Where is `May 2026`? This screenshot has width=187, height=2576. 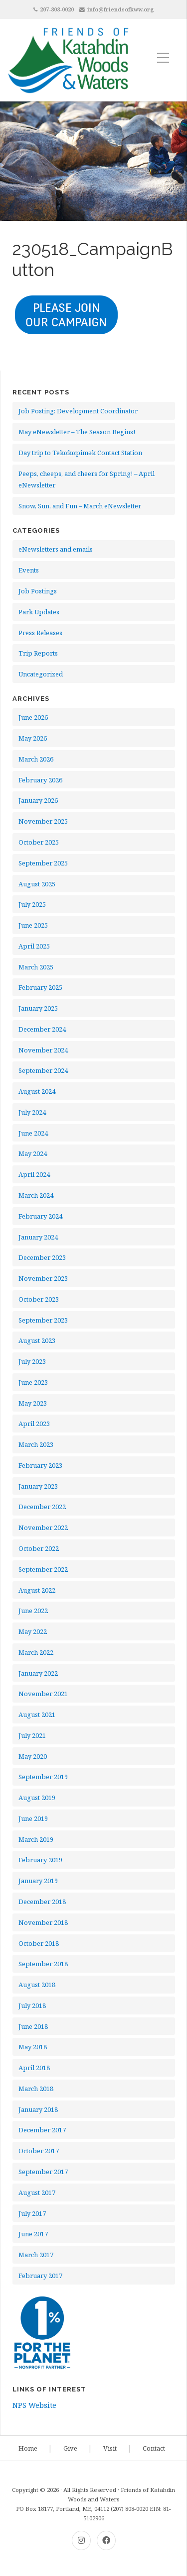 May 2026 is located at coordinates (32, 738).